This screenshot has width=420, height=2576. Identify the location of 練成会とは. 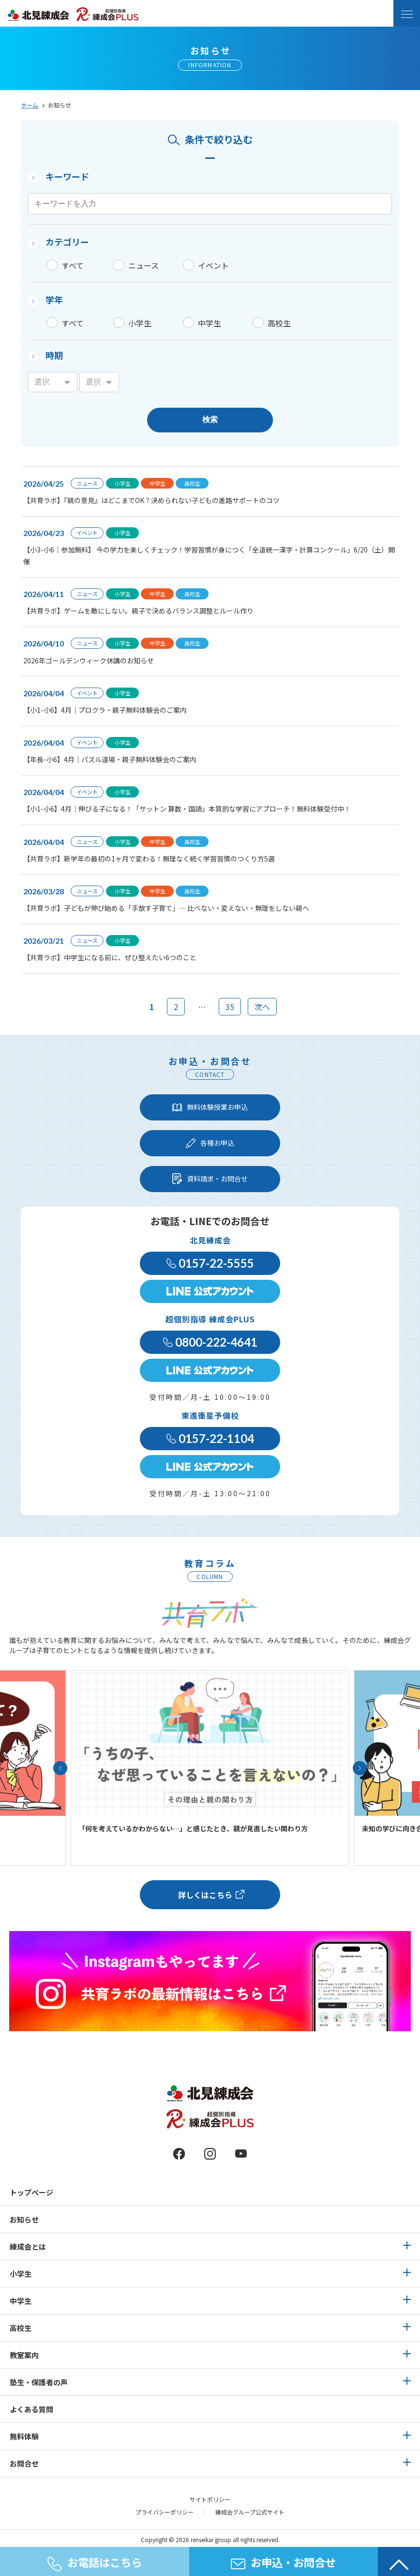
(28, 2246).